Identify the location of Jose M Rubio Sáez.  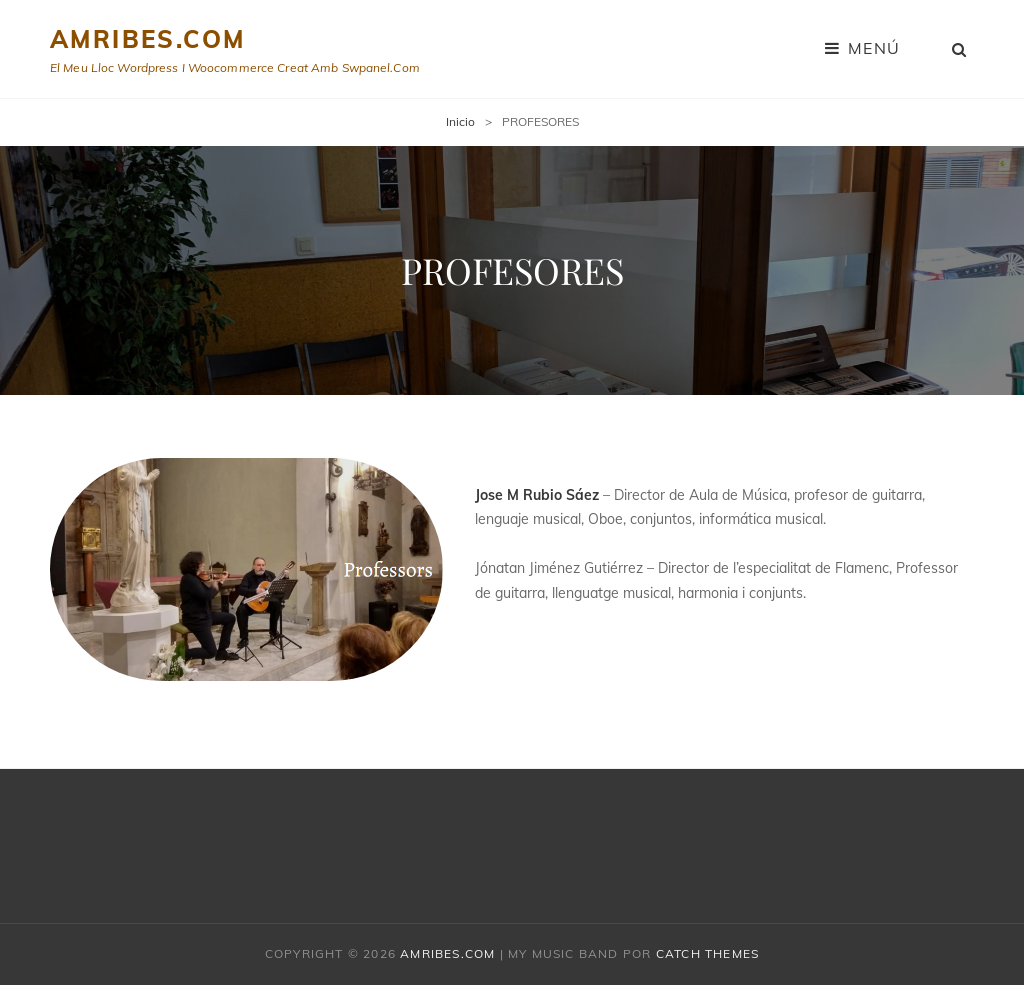
(537, 495).